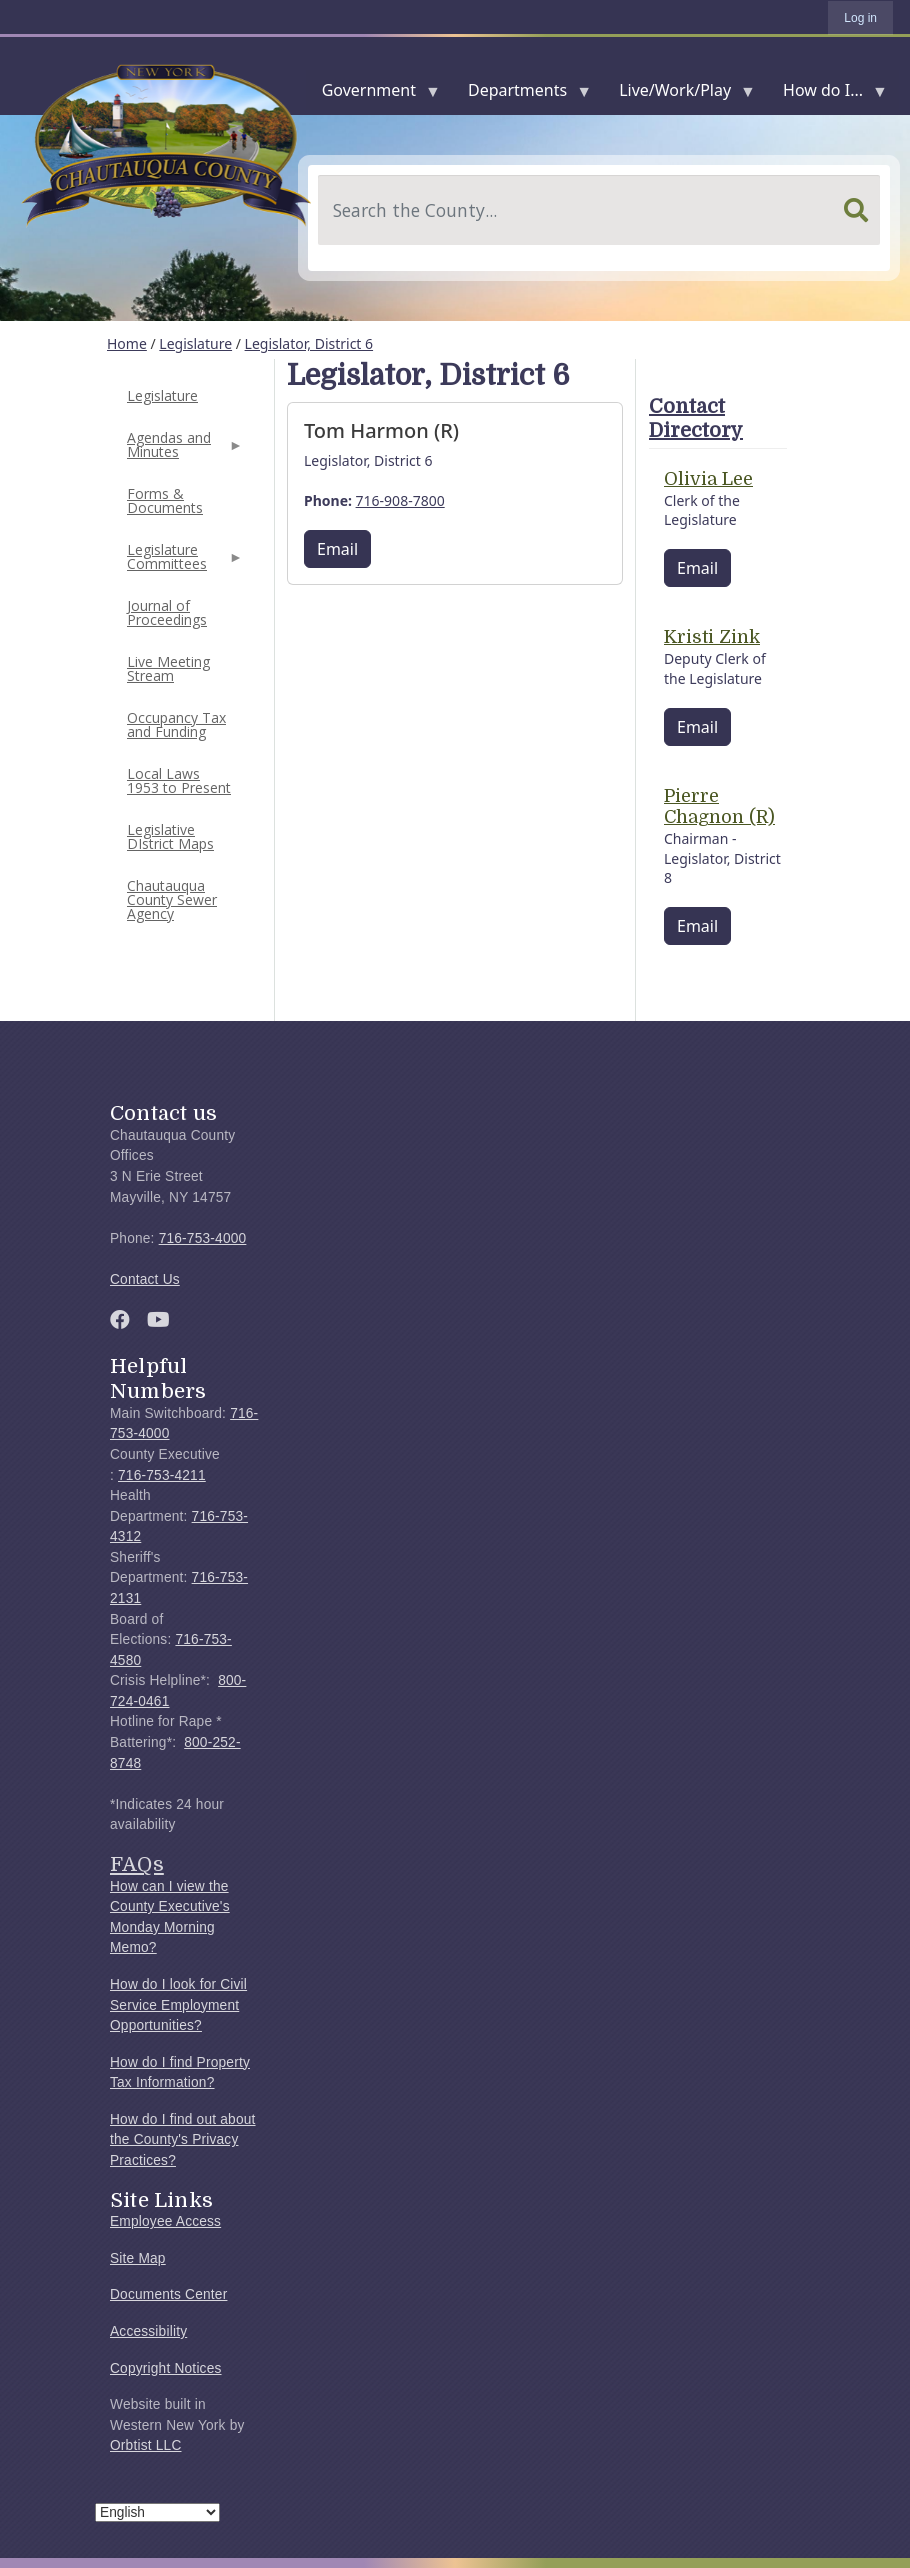  I want to click on 716-753-4000, so click(203, 1238).